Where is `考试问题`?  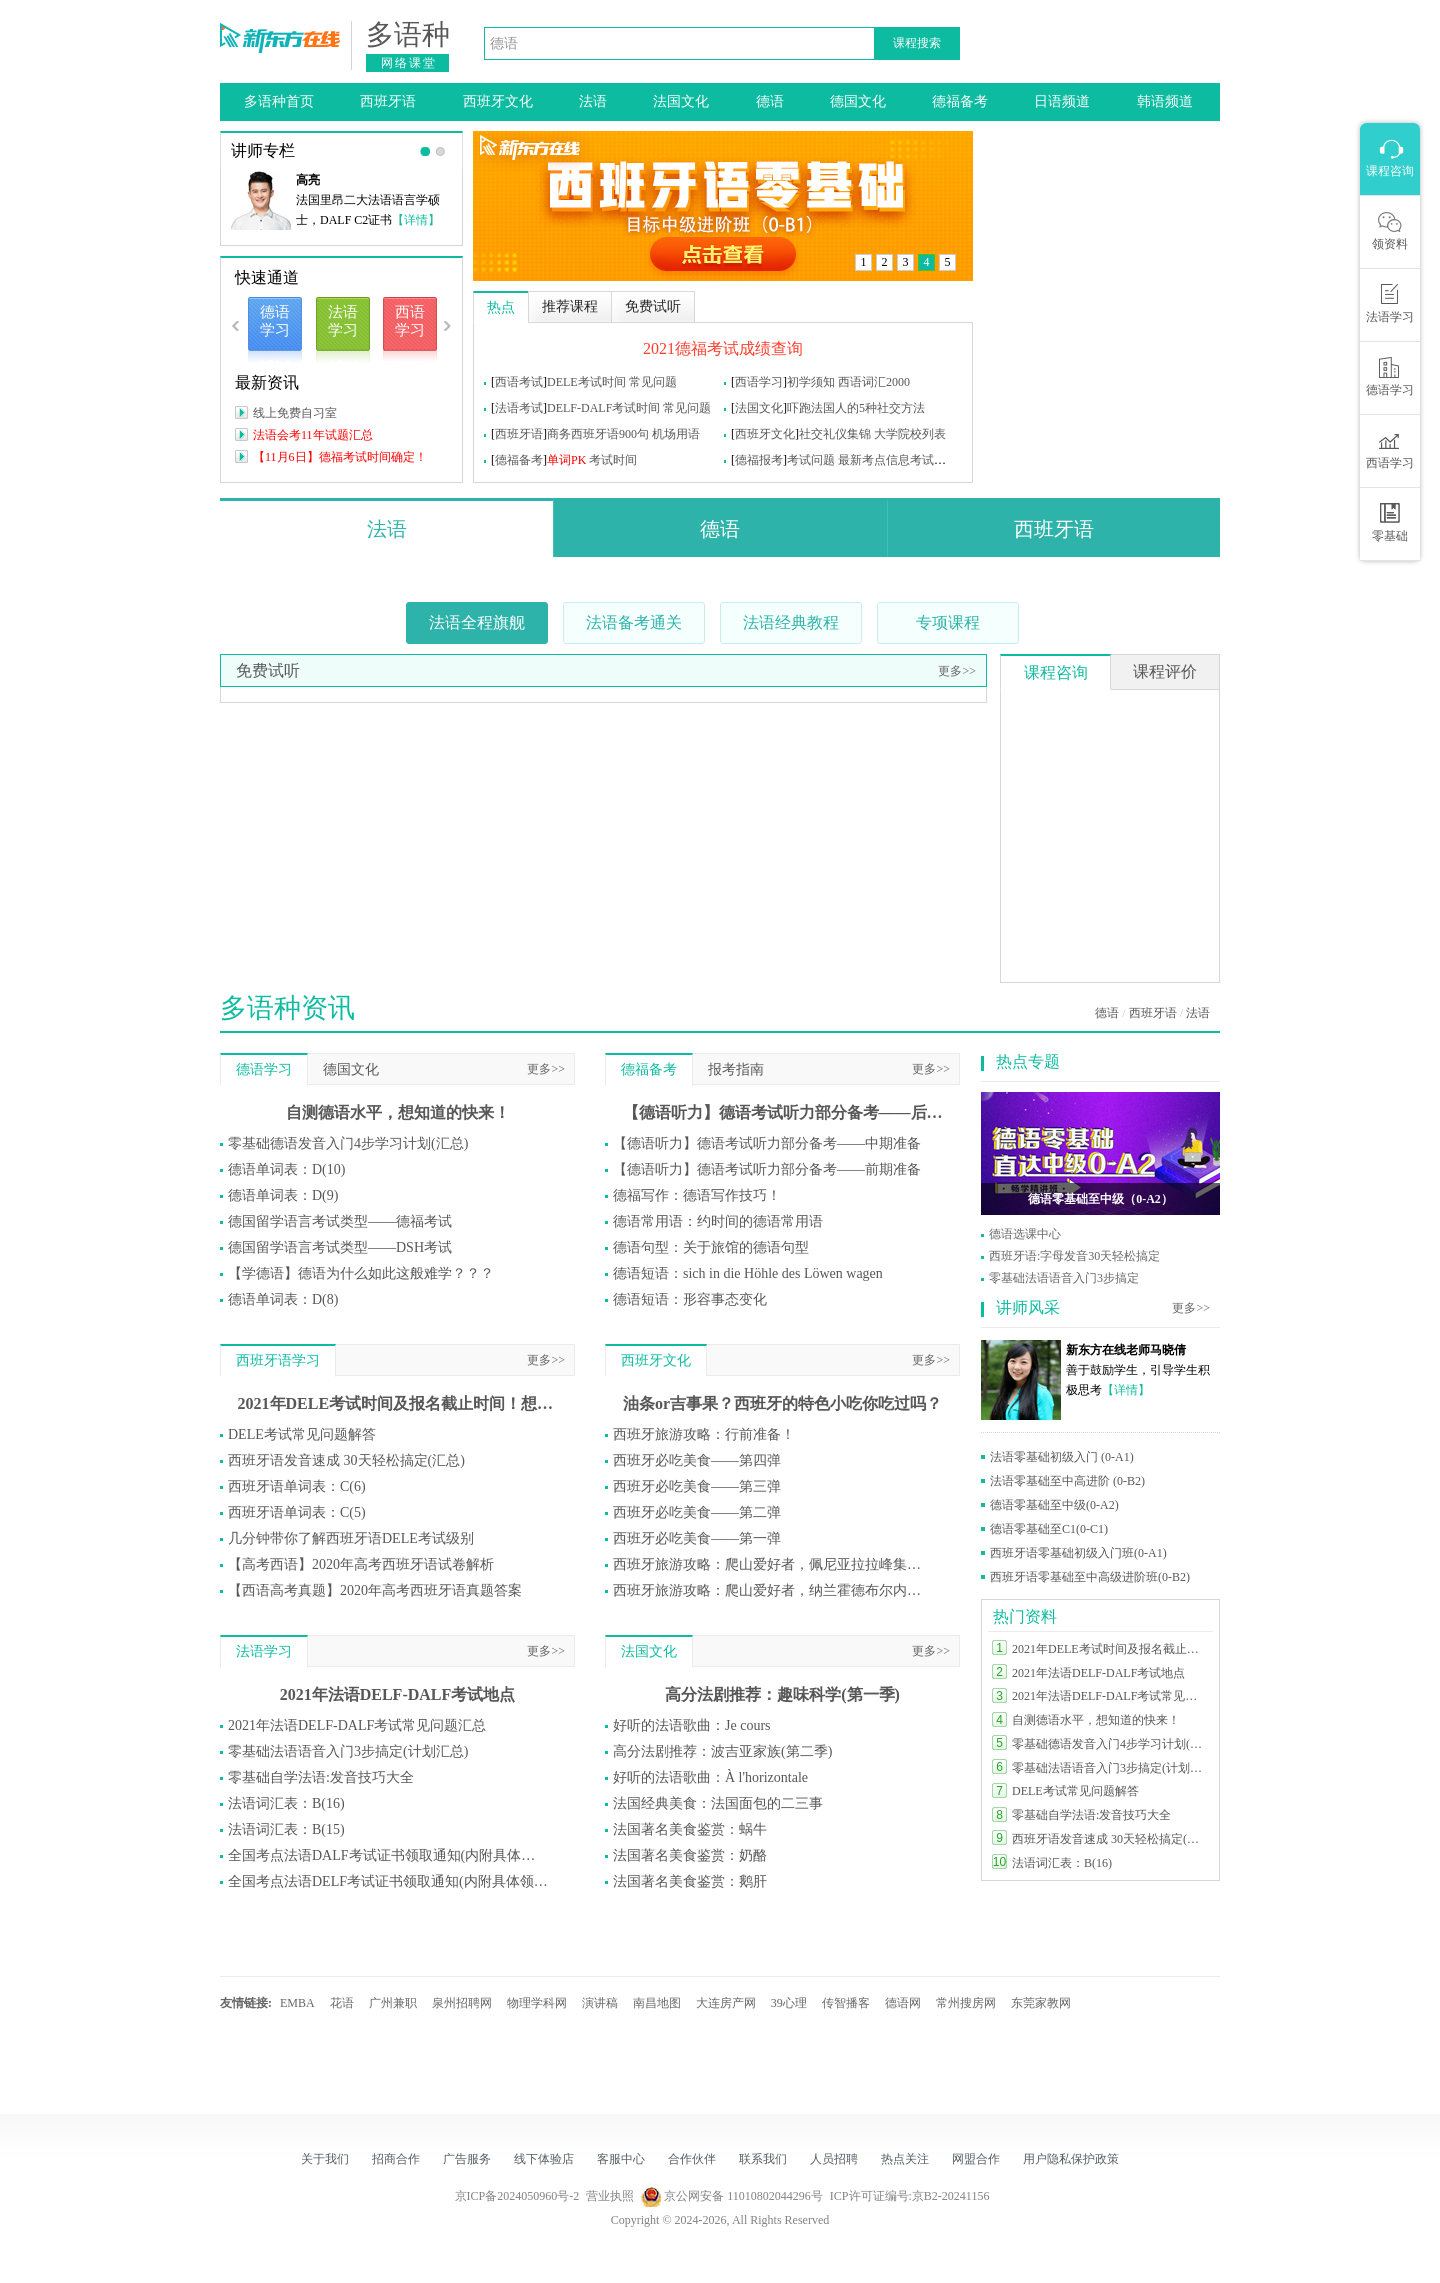
考试问题 is located at coordinates (811, 460).